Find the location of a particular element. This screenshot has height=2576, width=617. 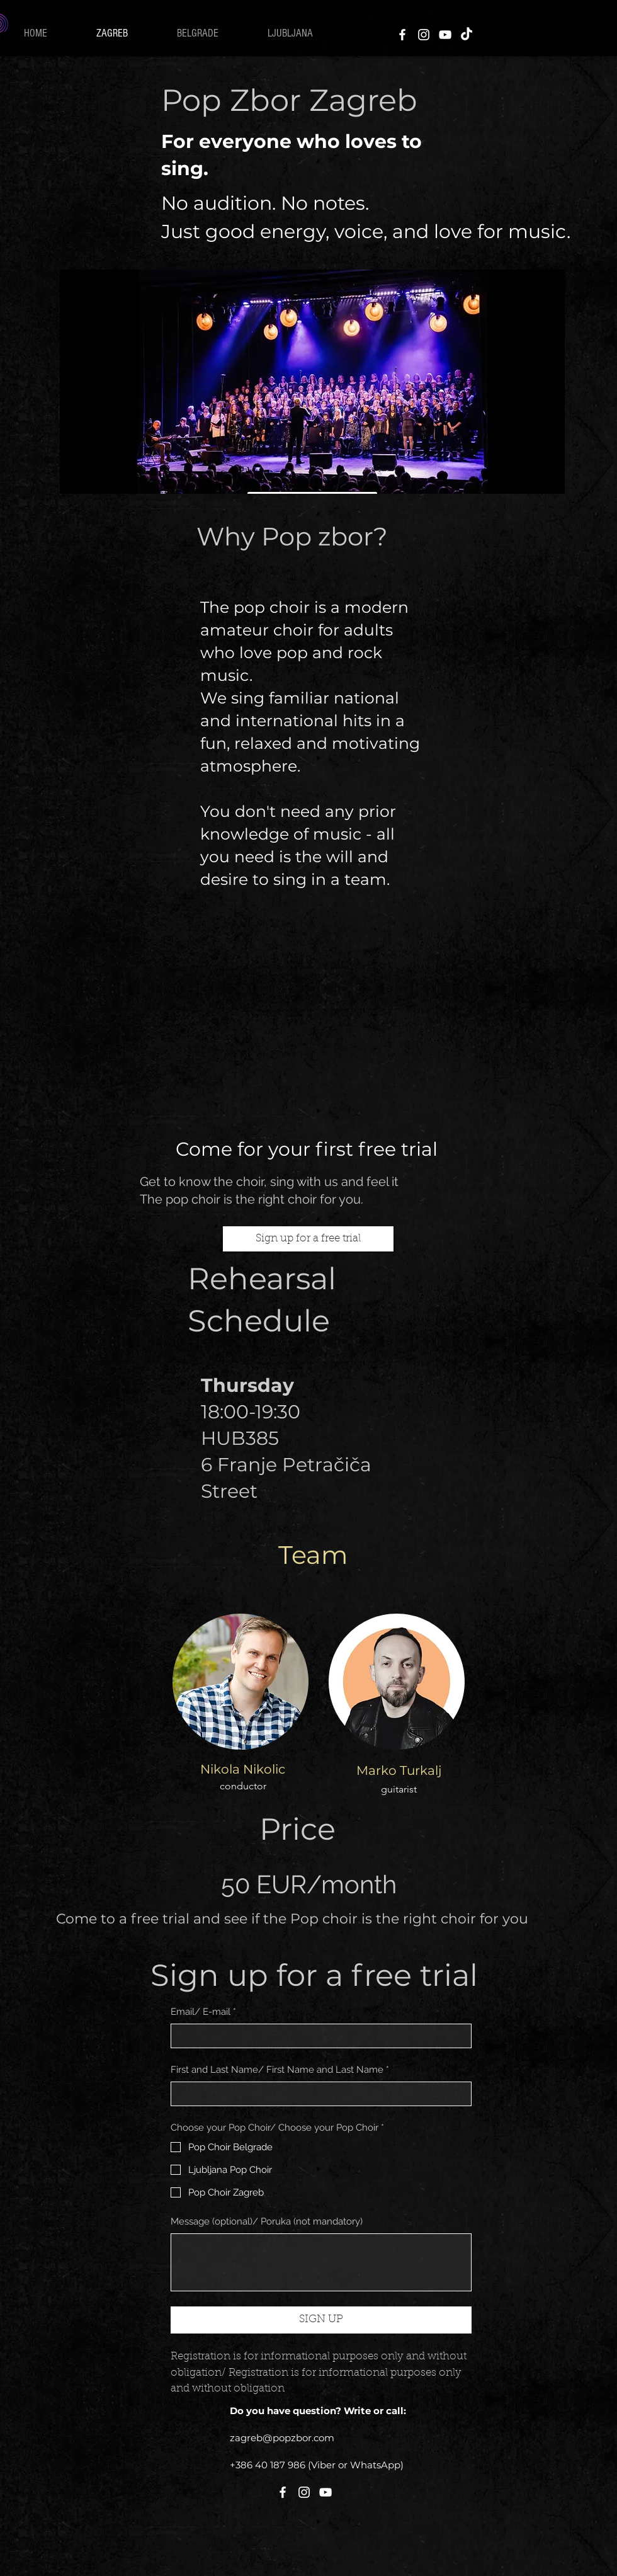

Email/ E-mail is located at coordinates (203, 2012).